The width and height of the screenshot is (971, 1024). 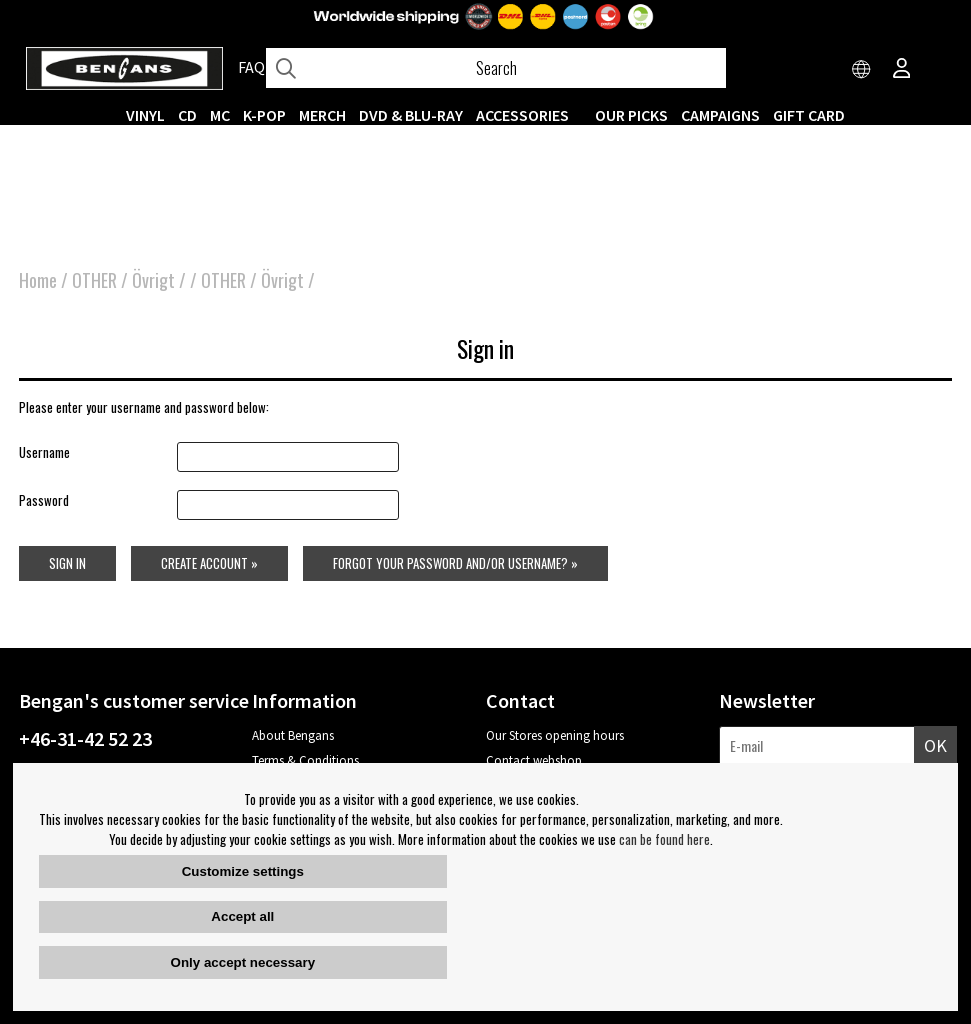 What do you see at coordinates (44, 500) in the screenshot?
I see `Password` at bounding box center [44, 500].